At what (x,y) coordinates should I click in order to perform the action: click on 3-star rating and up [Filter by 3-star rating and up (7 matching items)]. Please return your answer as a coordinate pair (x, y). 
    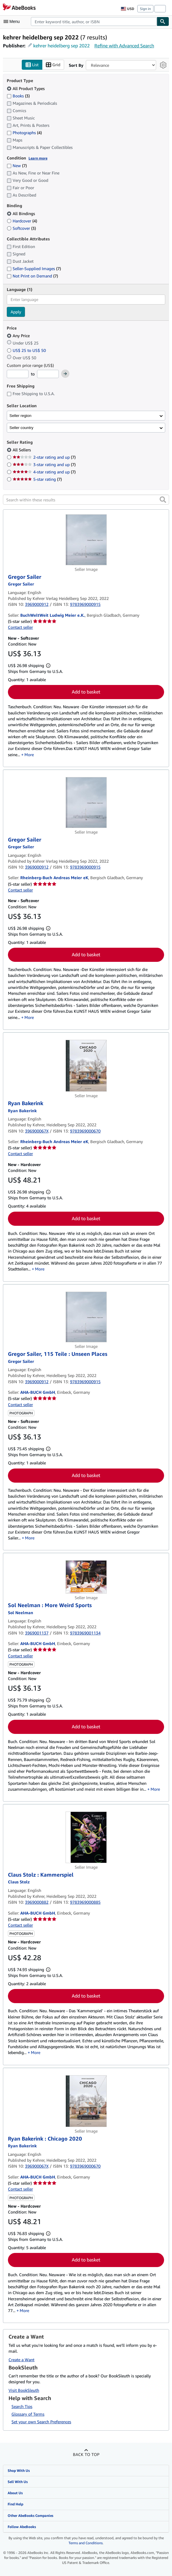
    Looking at the image, I should click on (44, 464).